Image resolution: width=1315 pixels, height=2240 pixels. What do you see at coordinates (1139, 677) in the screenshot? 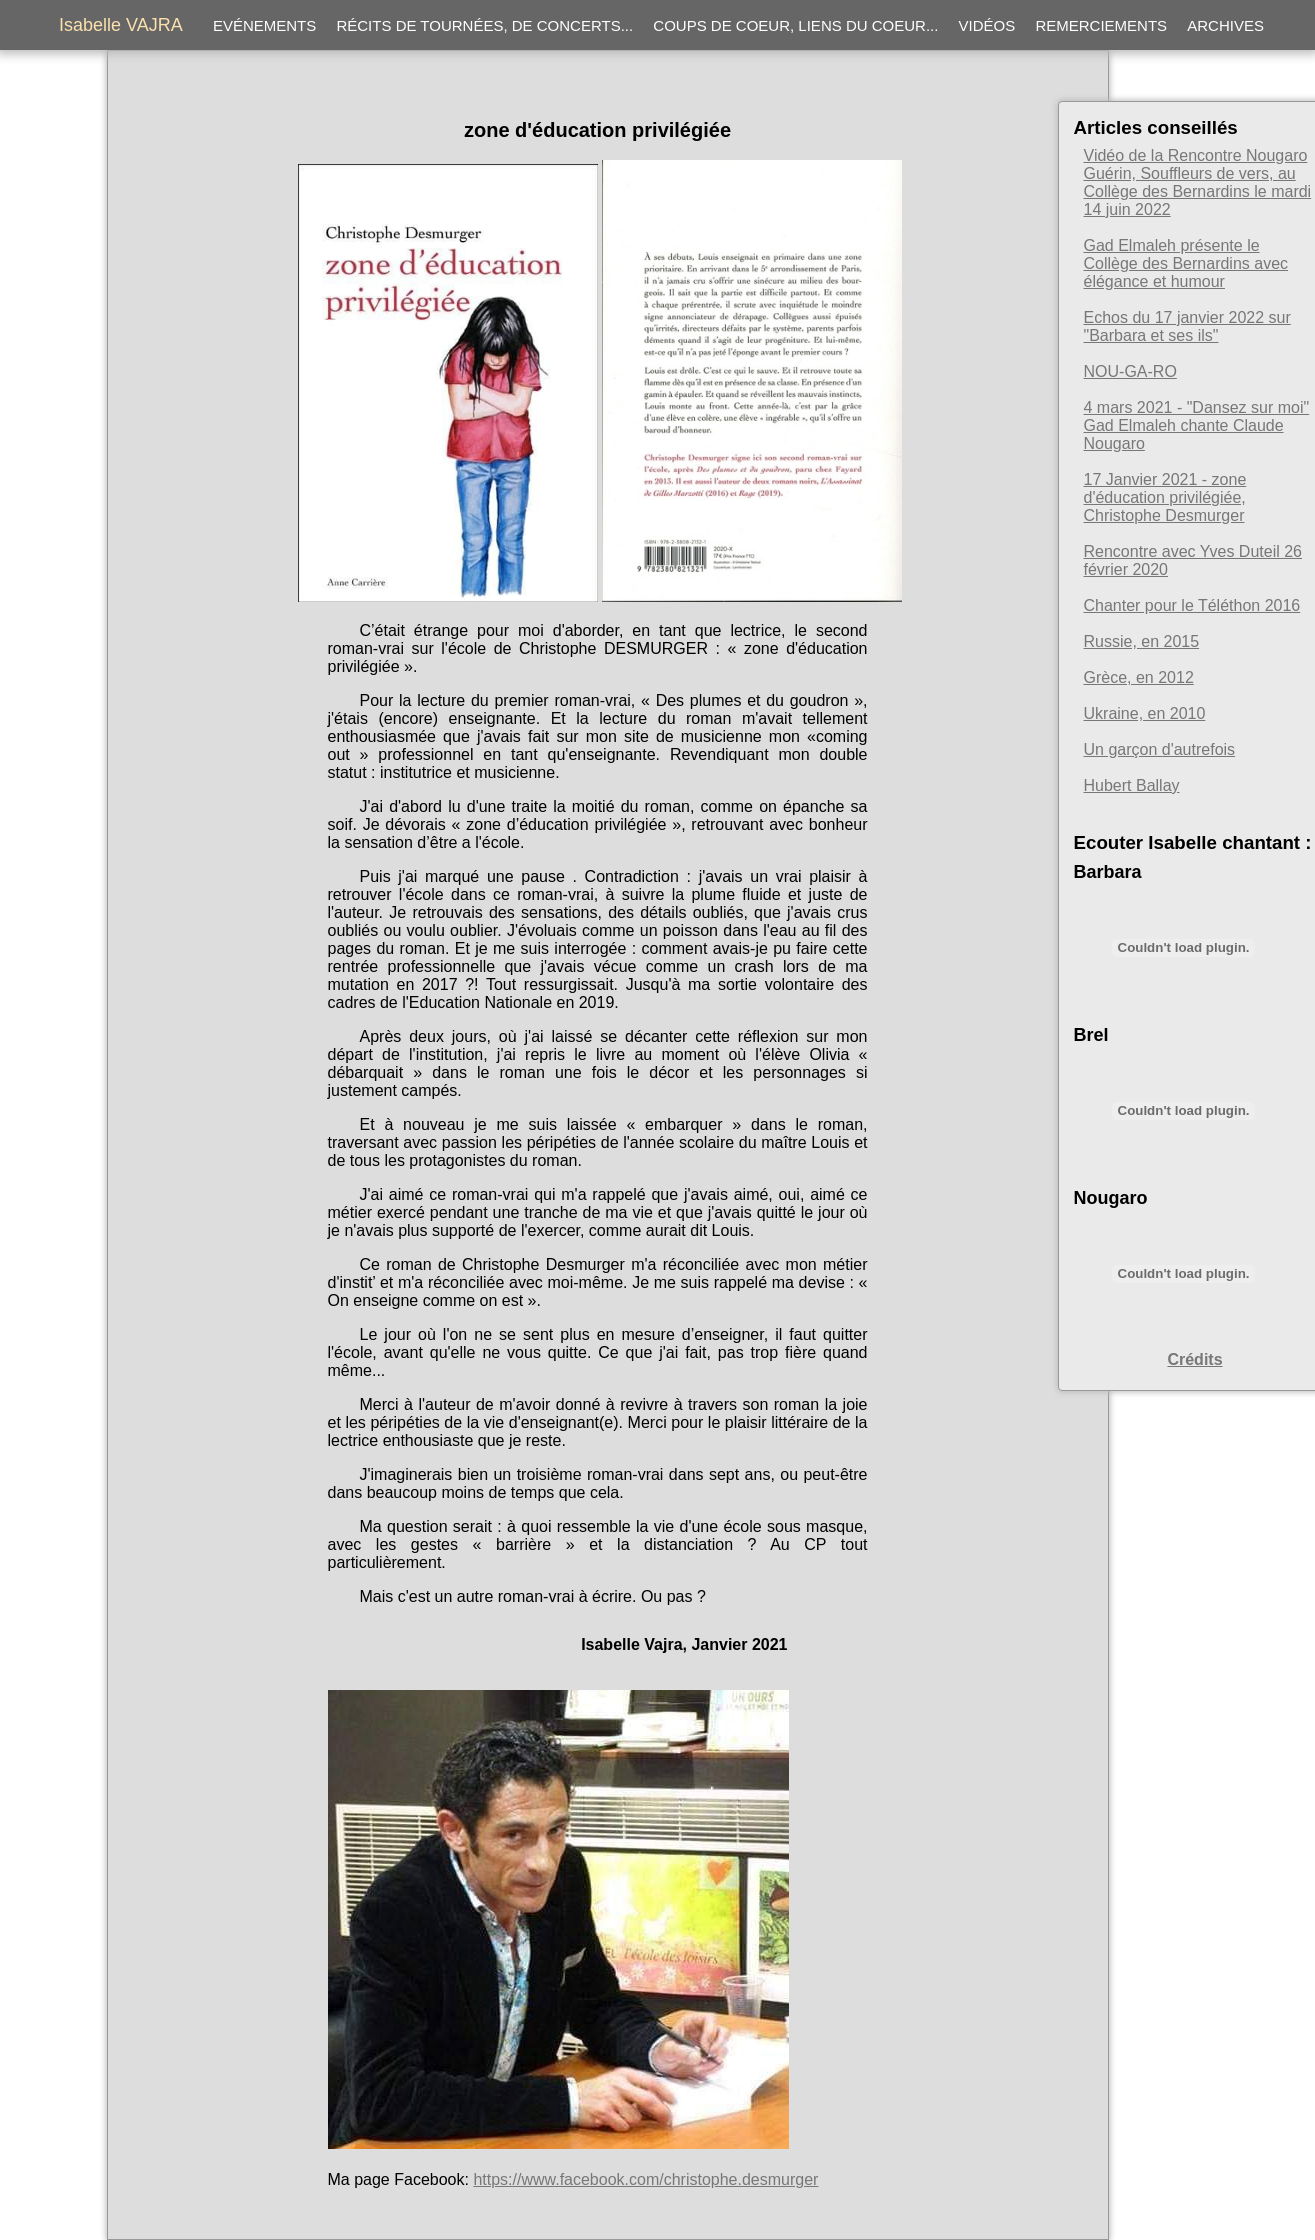
I see `Grèce, en 2012` at bounding box center [1139, 677].